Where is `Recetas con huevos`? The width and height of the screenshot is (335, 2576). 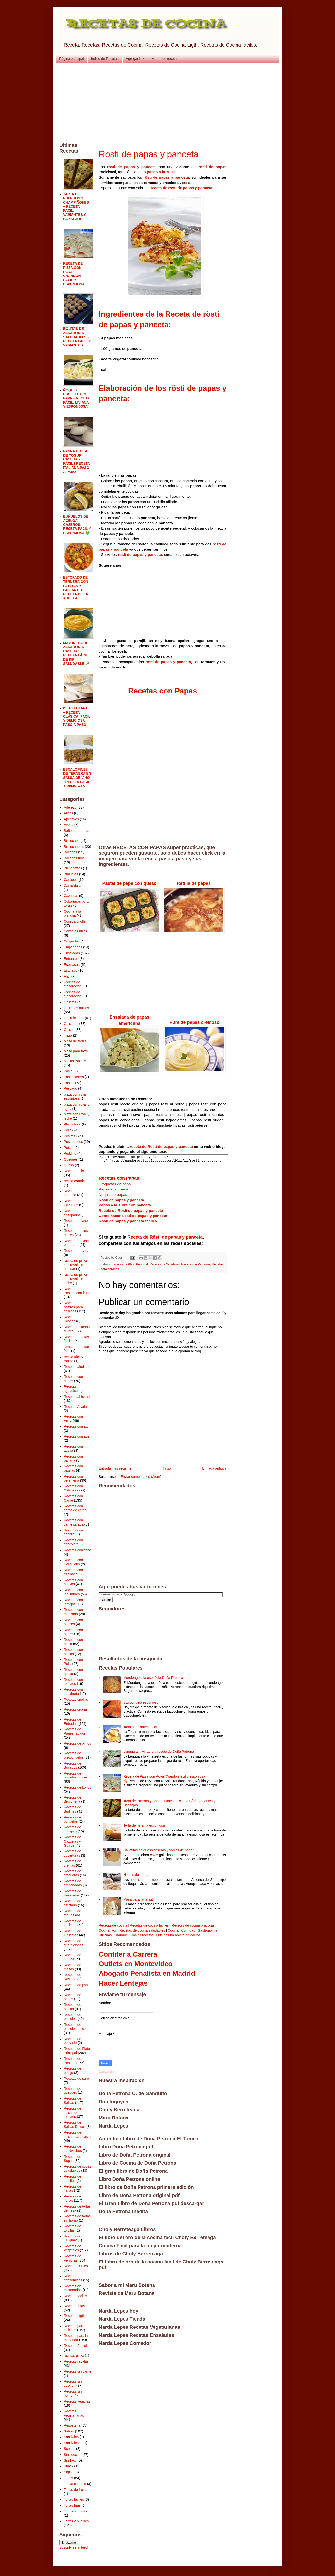
Recetas con huevos is located at coordinates (73, 1582).